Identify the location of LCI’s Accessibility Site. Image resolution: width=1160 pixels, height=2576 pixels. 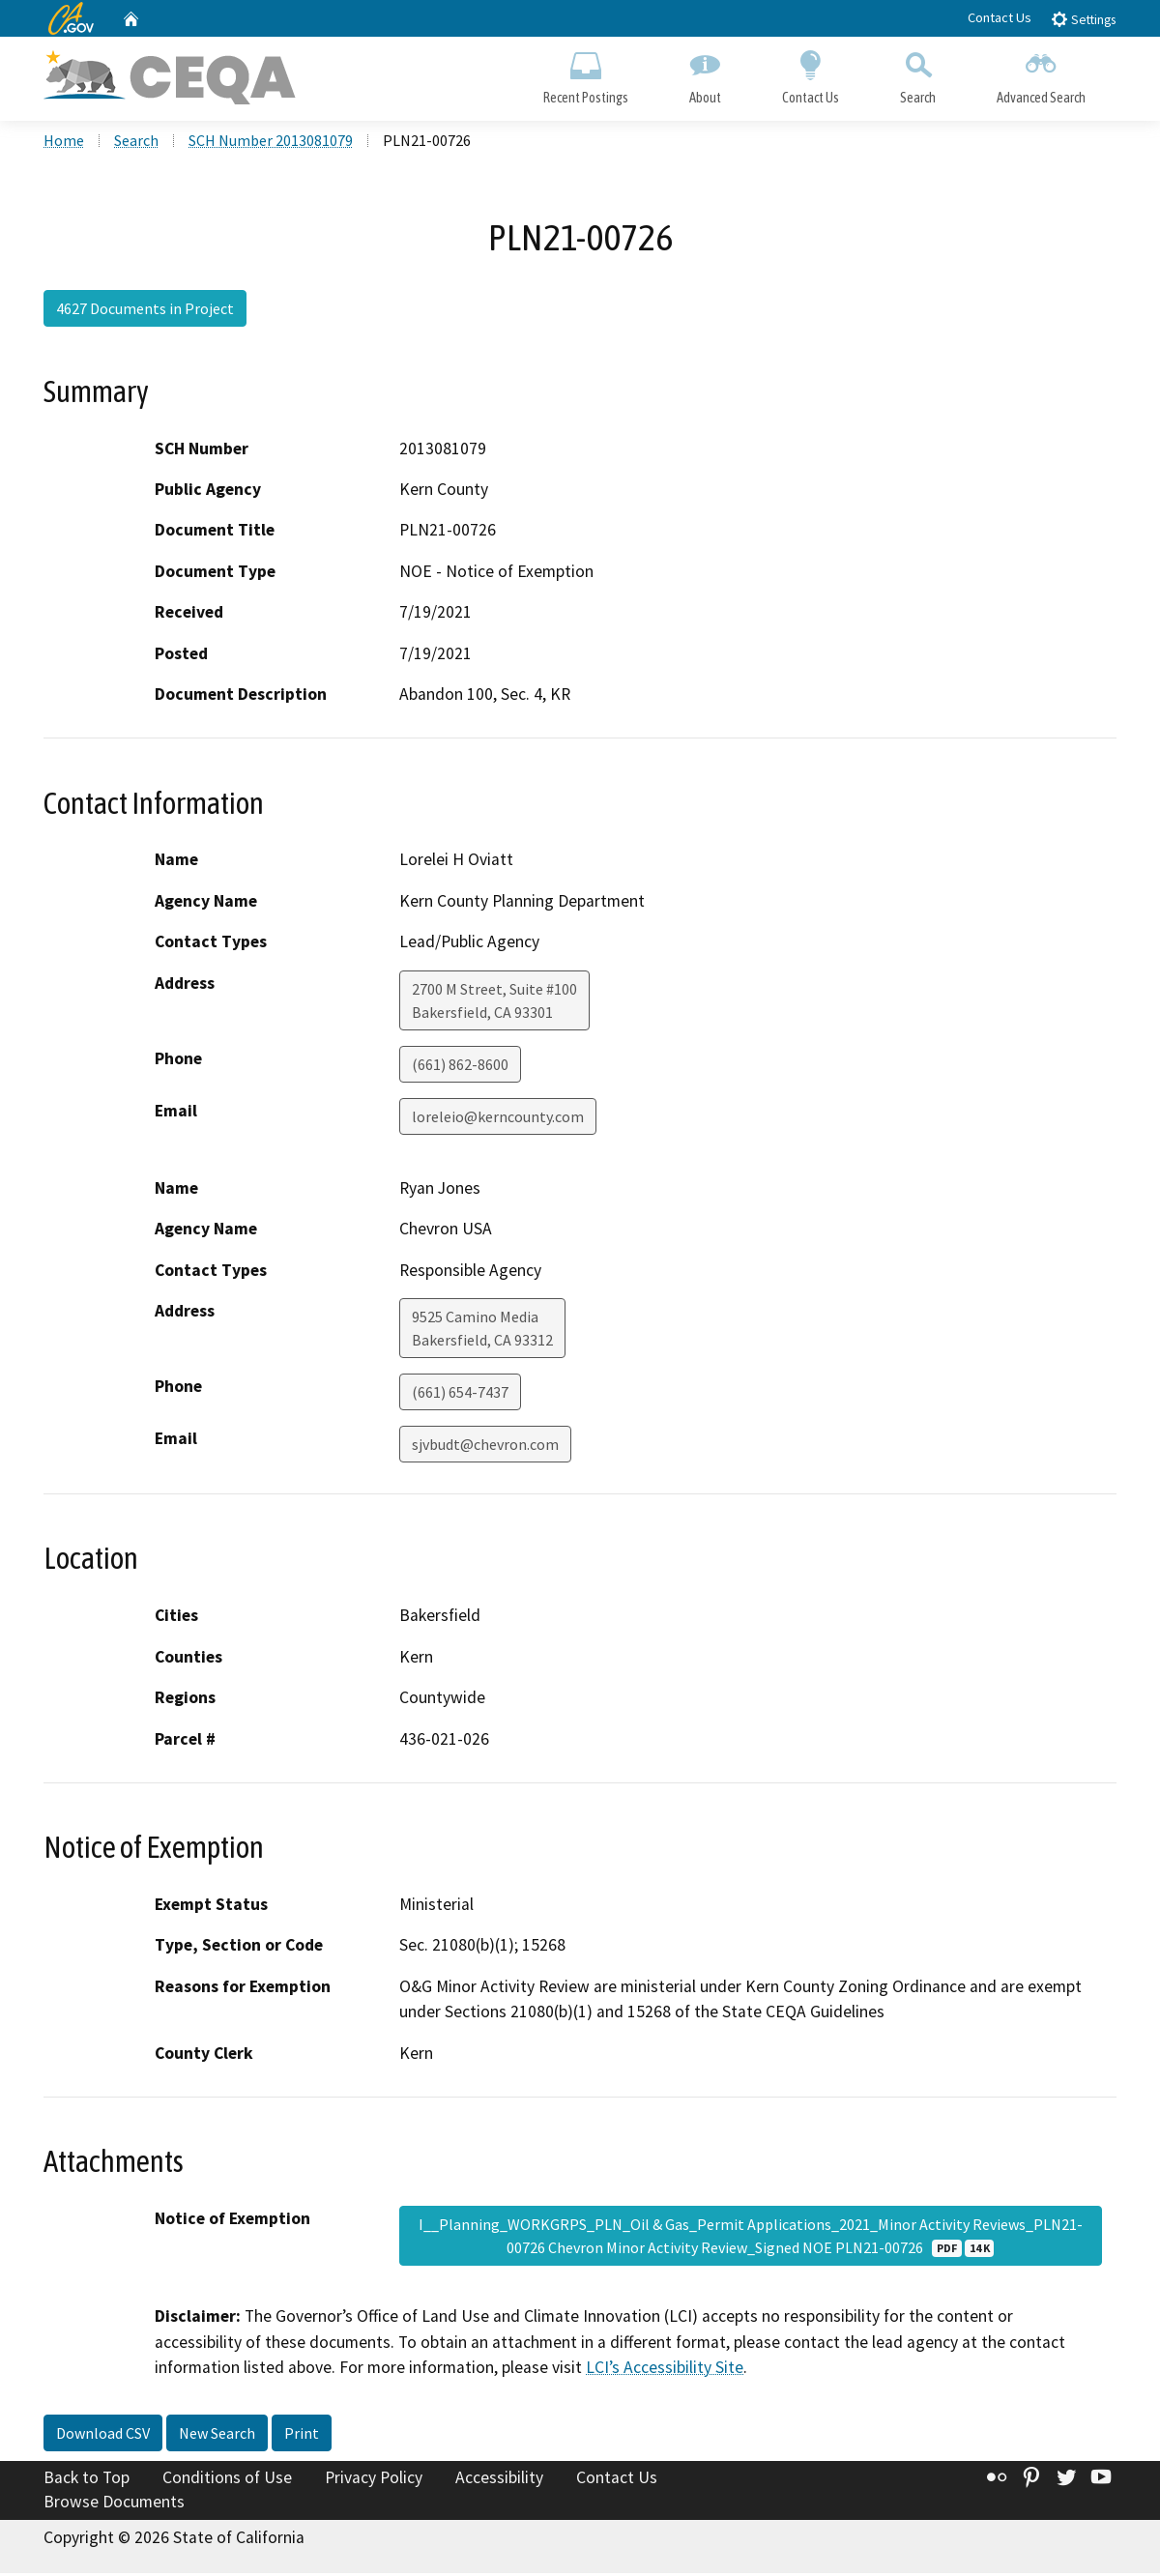
(664, 2370).